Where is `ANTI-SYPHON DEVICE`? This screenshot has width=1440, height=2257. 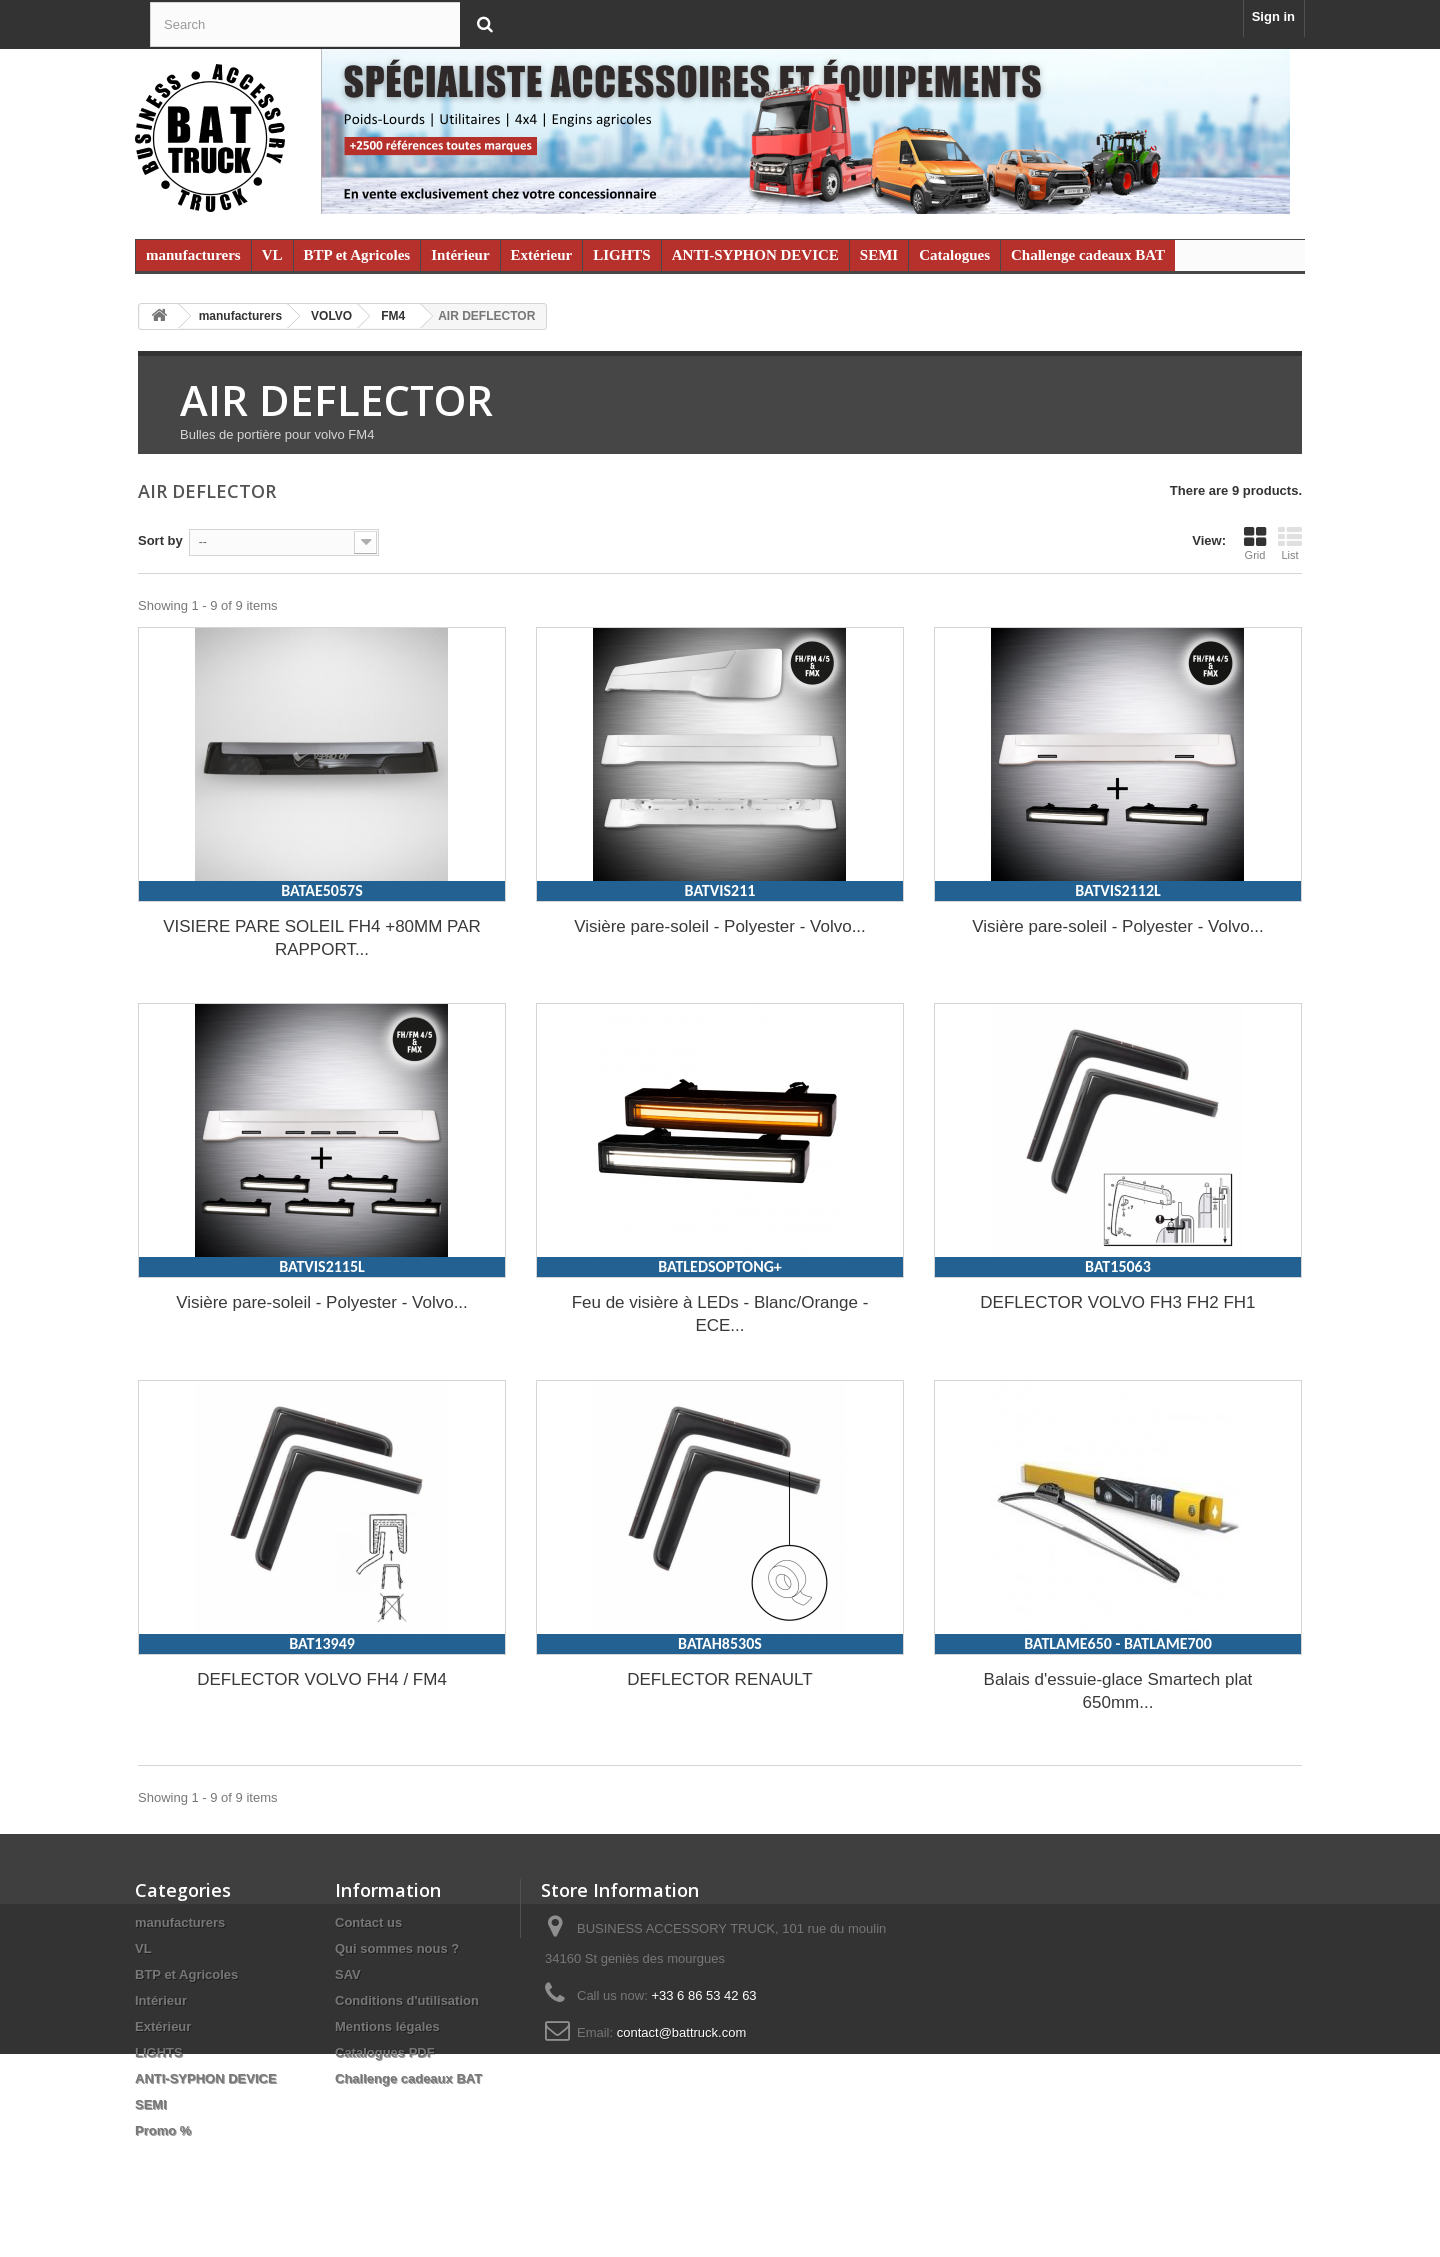 ANTI-SYPHON DEVICE is located at coordinates (755, 255).